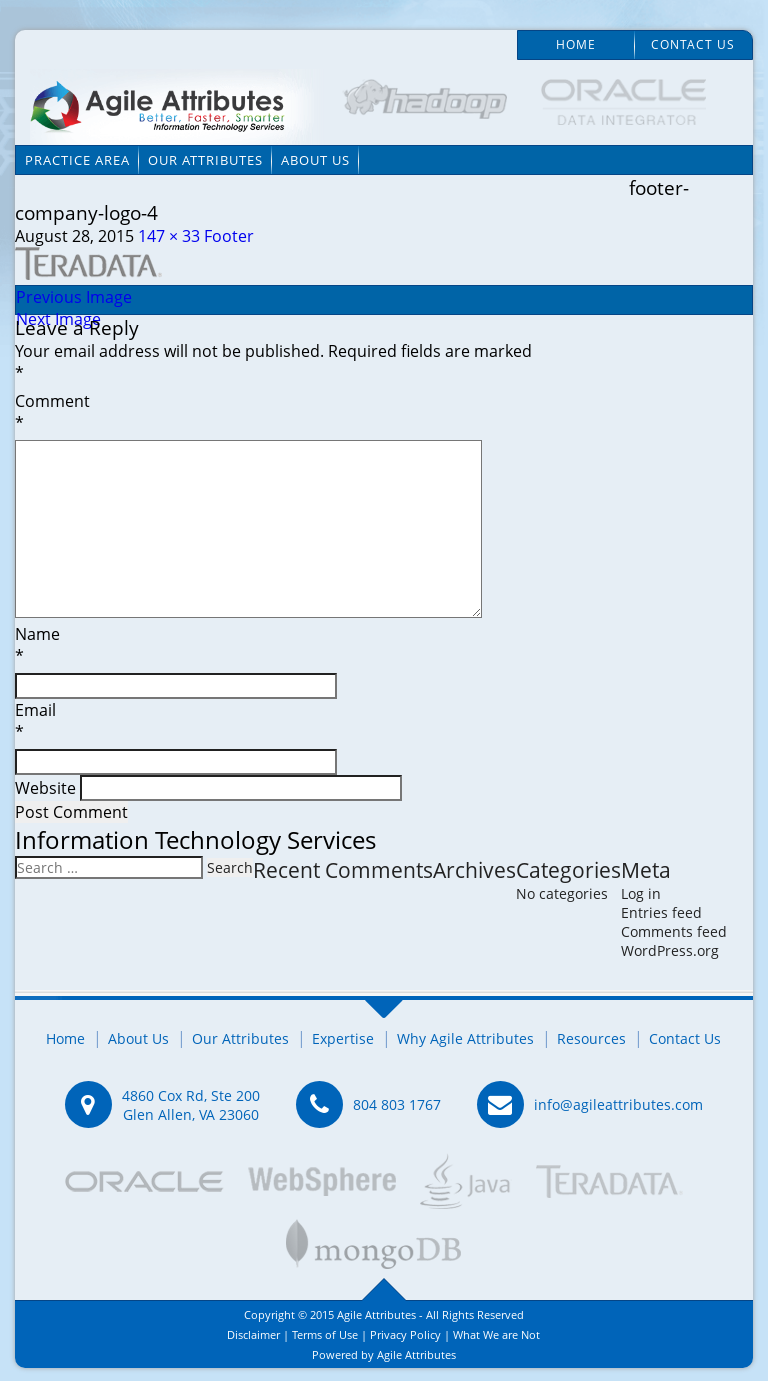  What do you see at coordinates (45, 788) in the screenshot?
I see `Website` at bounding box center [45, 788].